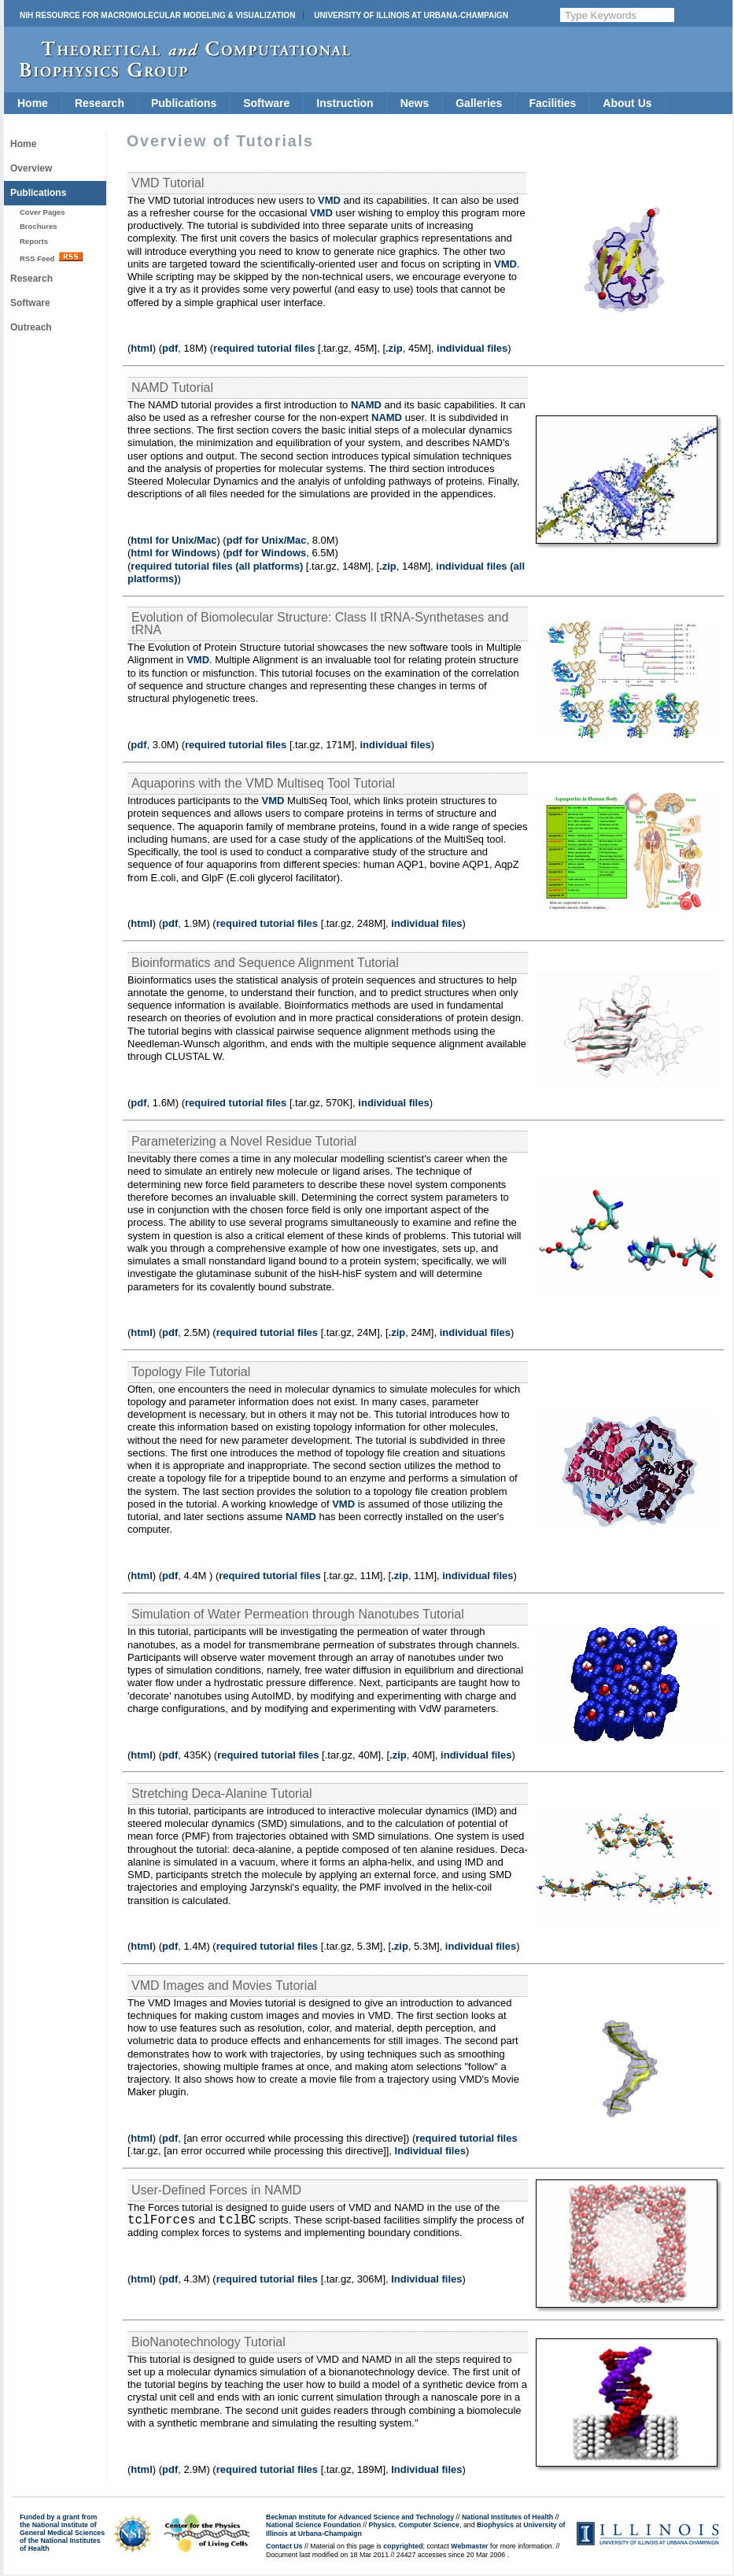  Describe the element at coordinates (469, 2546) in the screenshot. I see `Webmaster` at that location.